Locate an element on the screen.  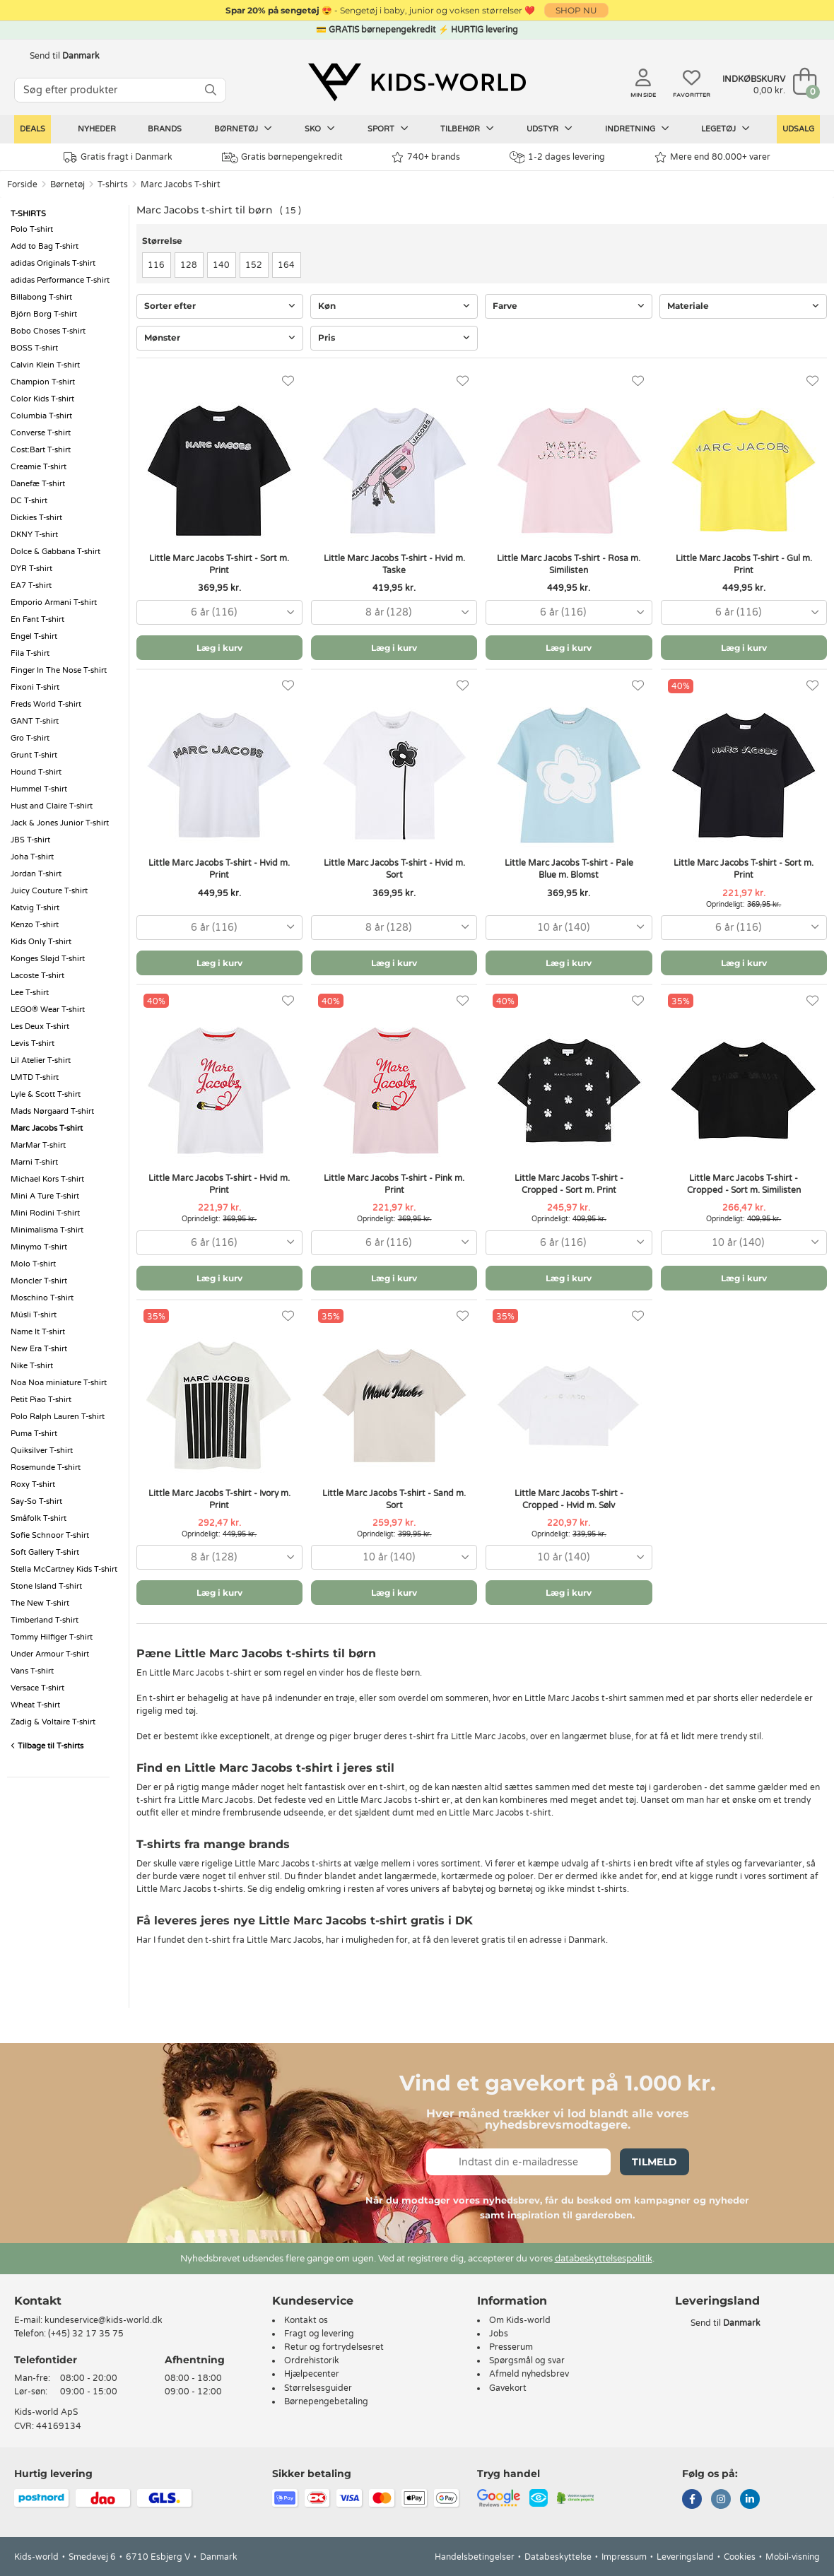
Puma T-shirt is located at coordinates (34, 1433).